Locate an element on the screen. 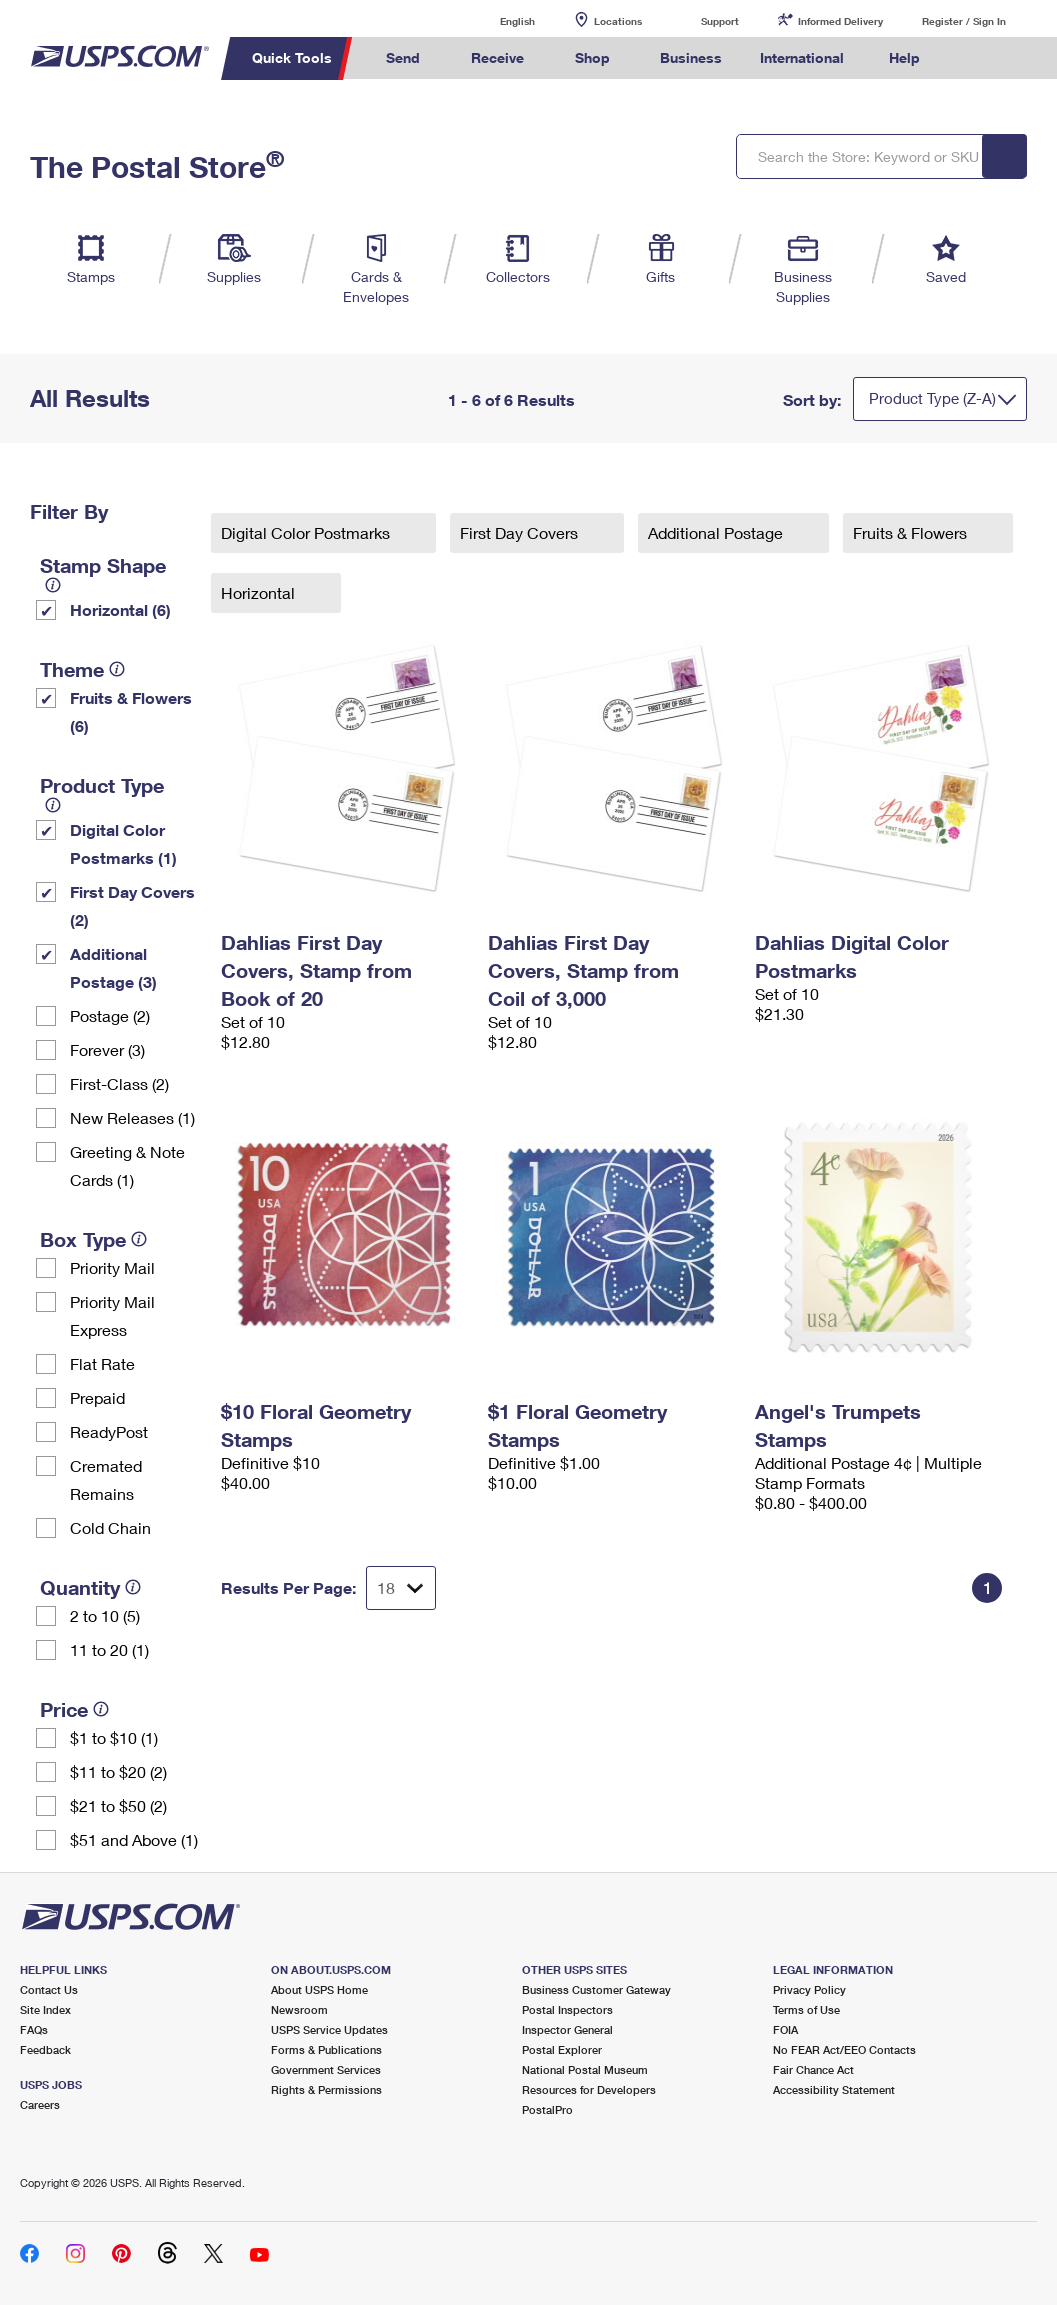 Image resolution: width=1057 pixels, height=2305 pixels. International [menuitem] is located at coordinates (802, 57).